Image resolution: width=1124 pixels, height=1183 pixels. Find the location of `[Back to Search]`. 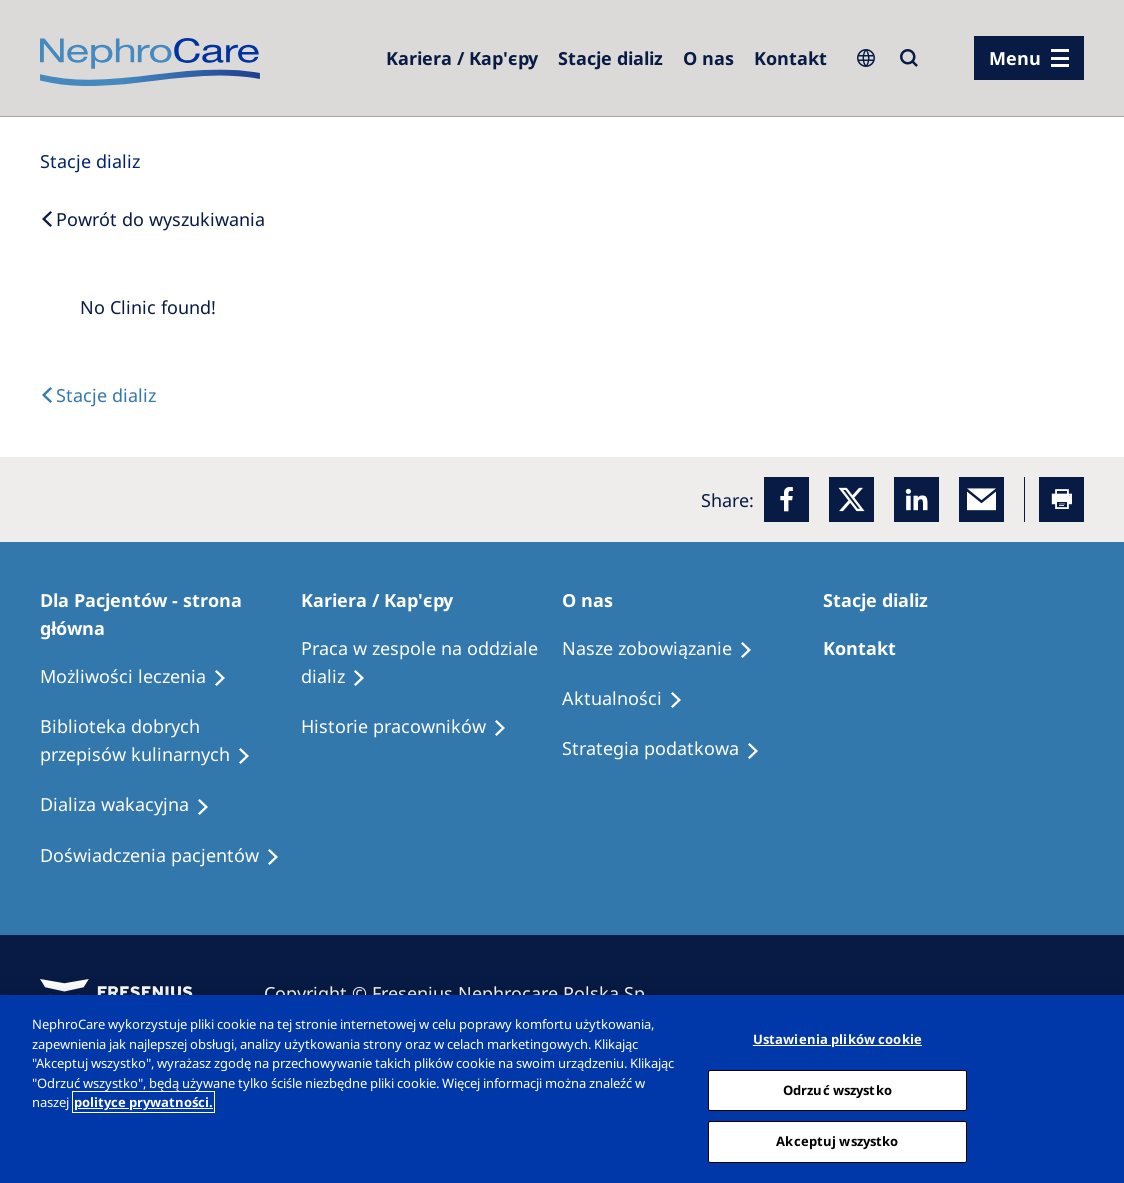

[Back to Search] is located at coordinates (152, 219).